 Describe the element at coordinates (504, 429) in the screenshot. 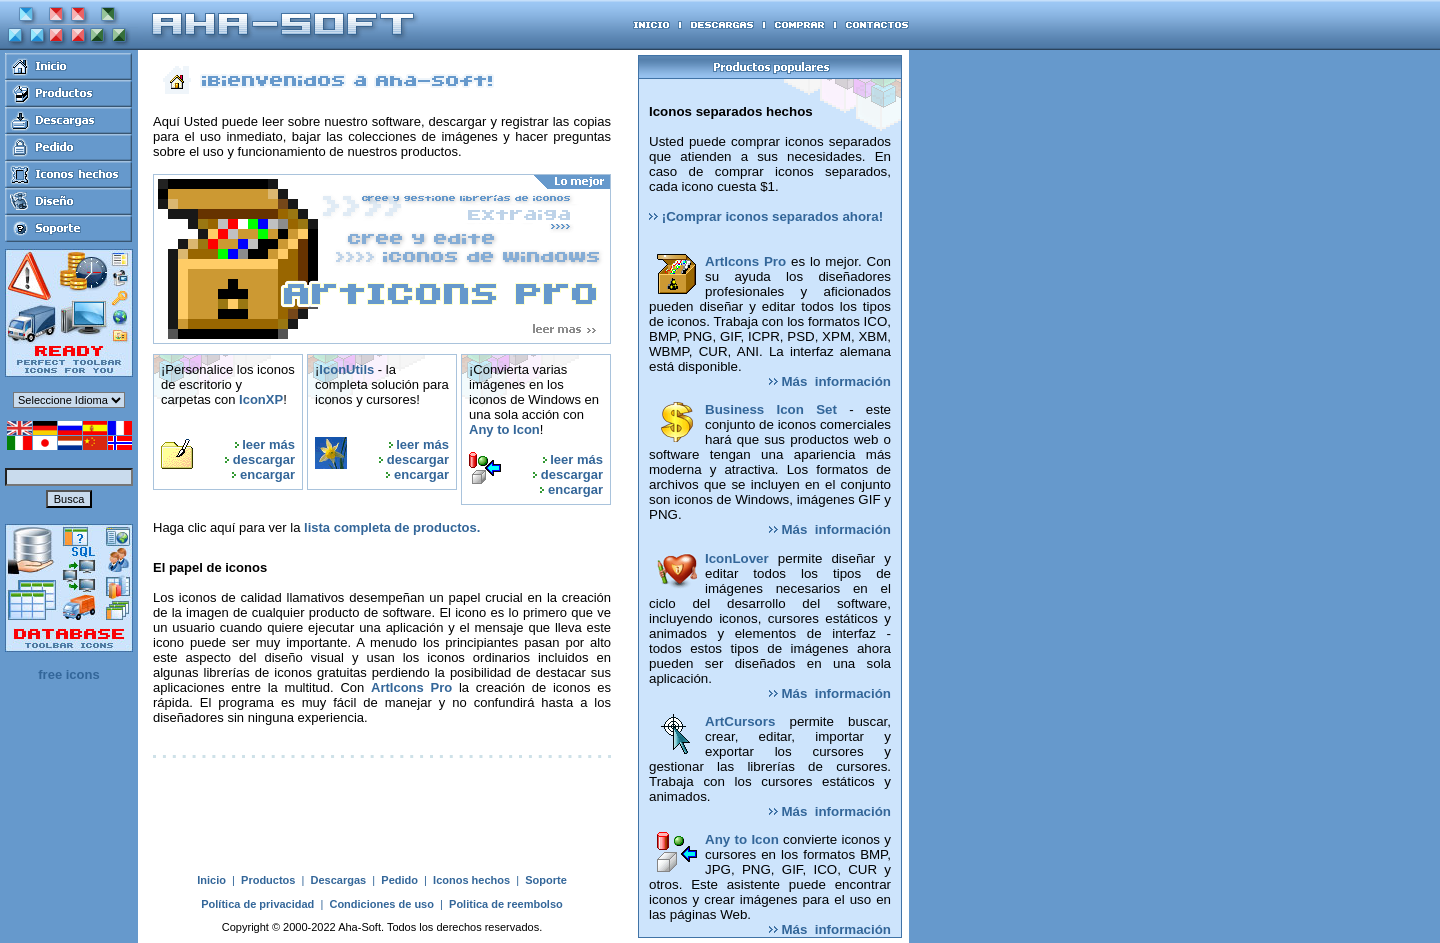

I see `Any to Icon` at that location.